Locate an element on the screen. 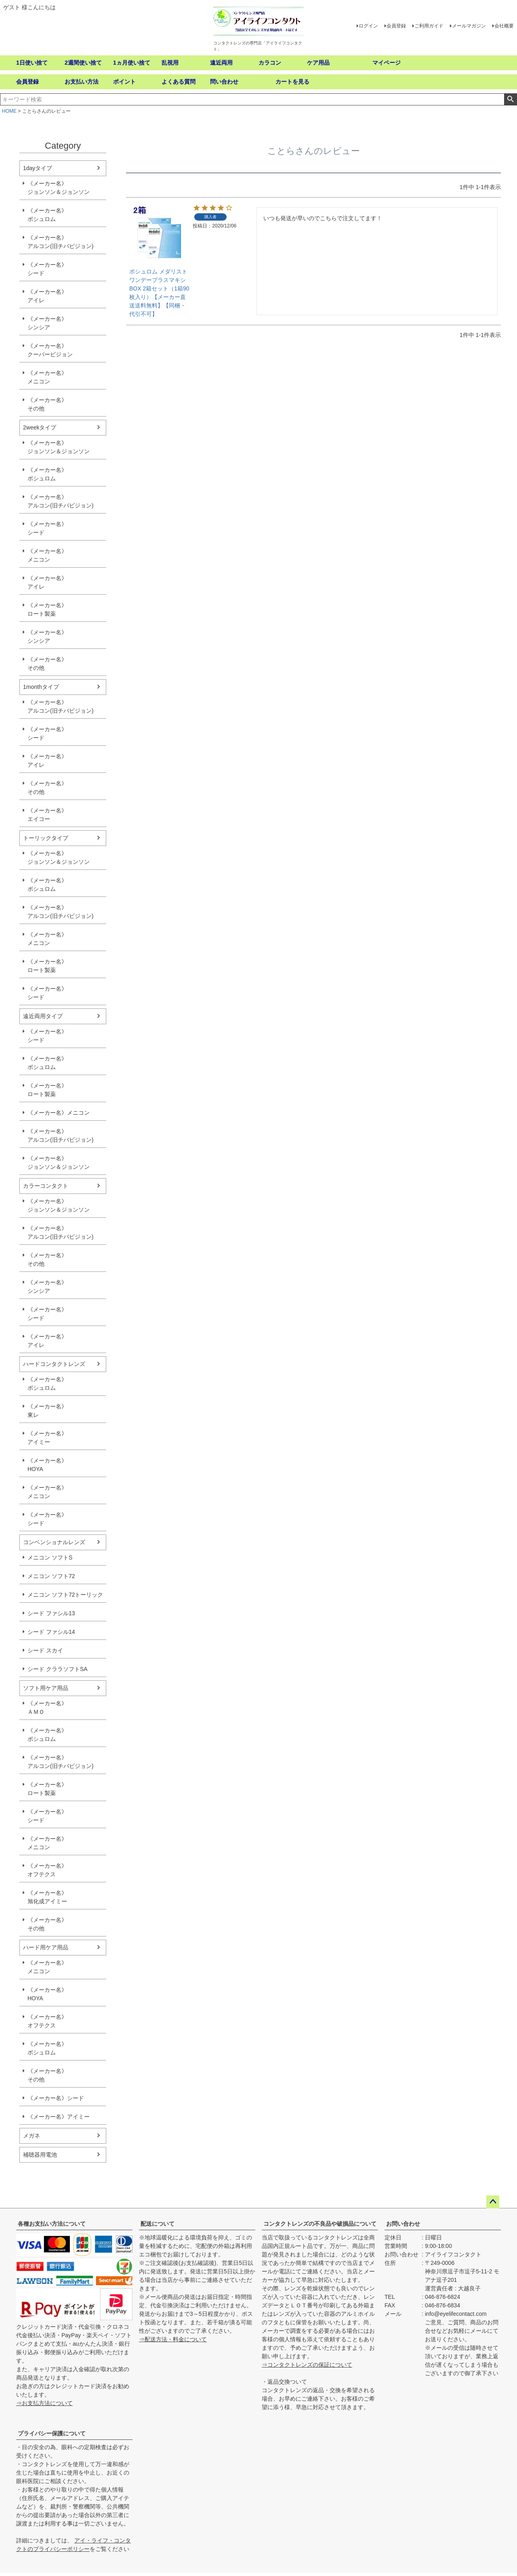  検索 is located at coordinates (510, 99).